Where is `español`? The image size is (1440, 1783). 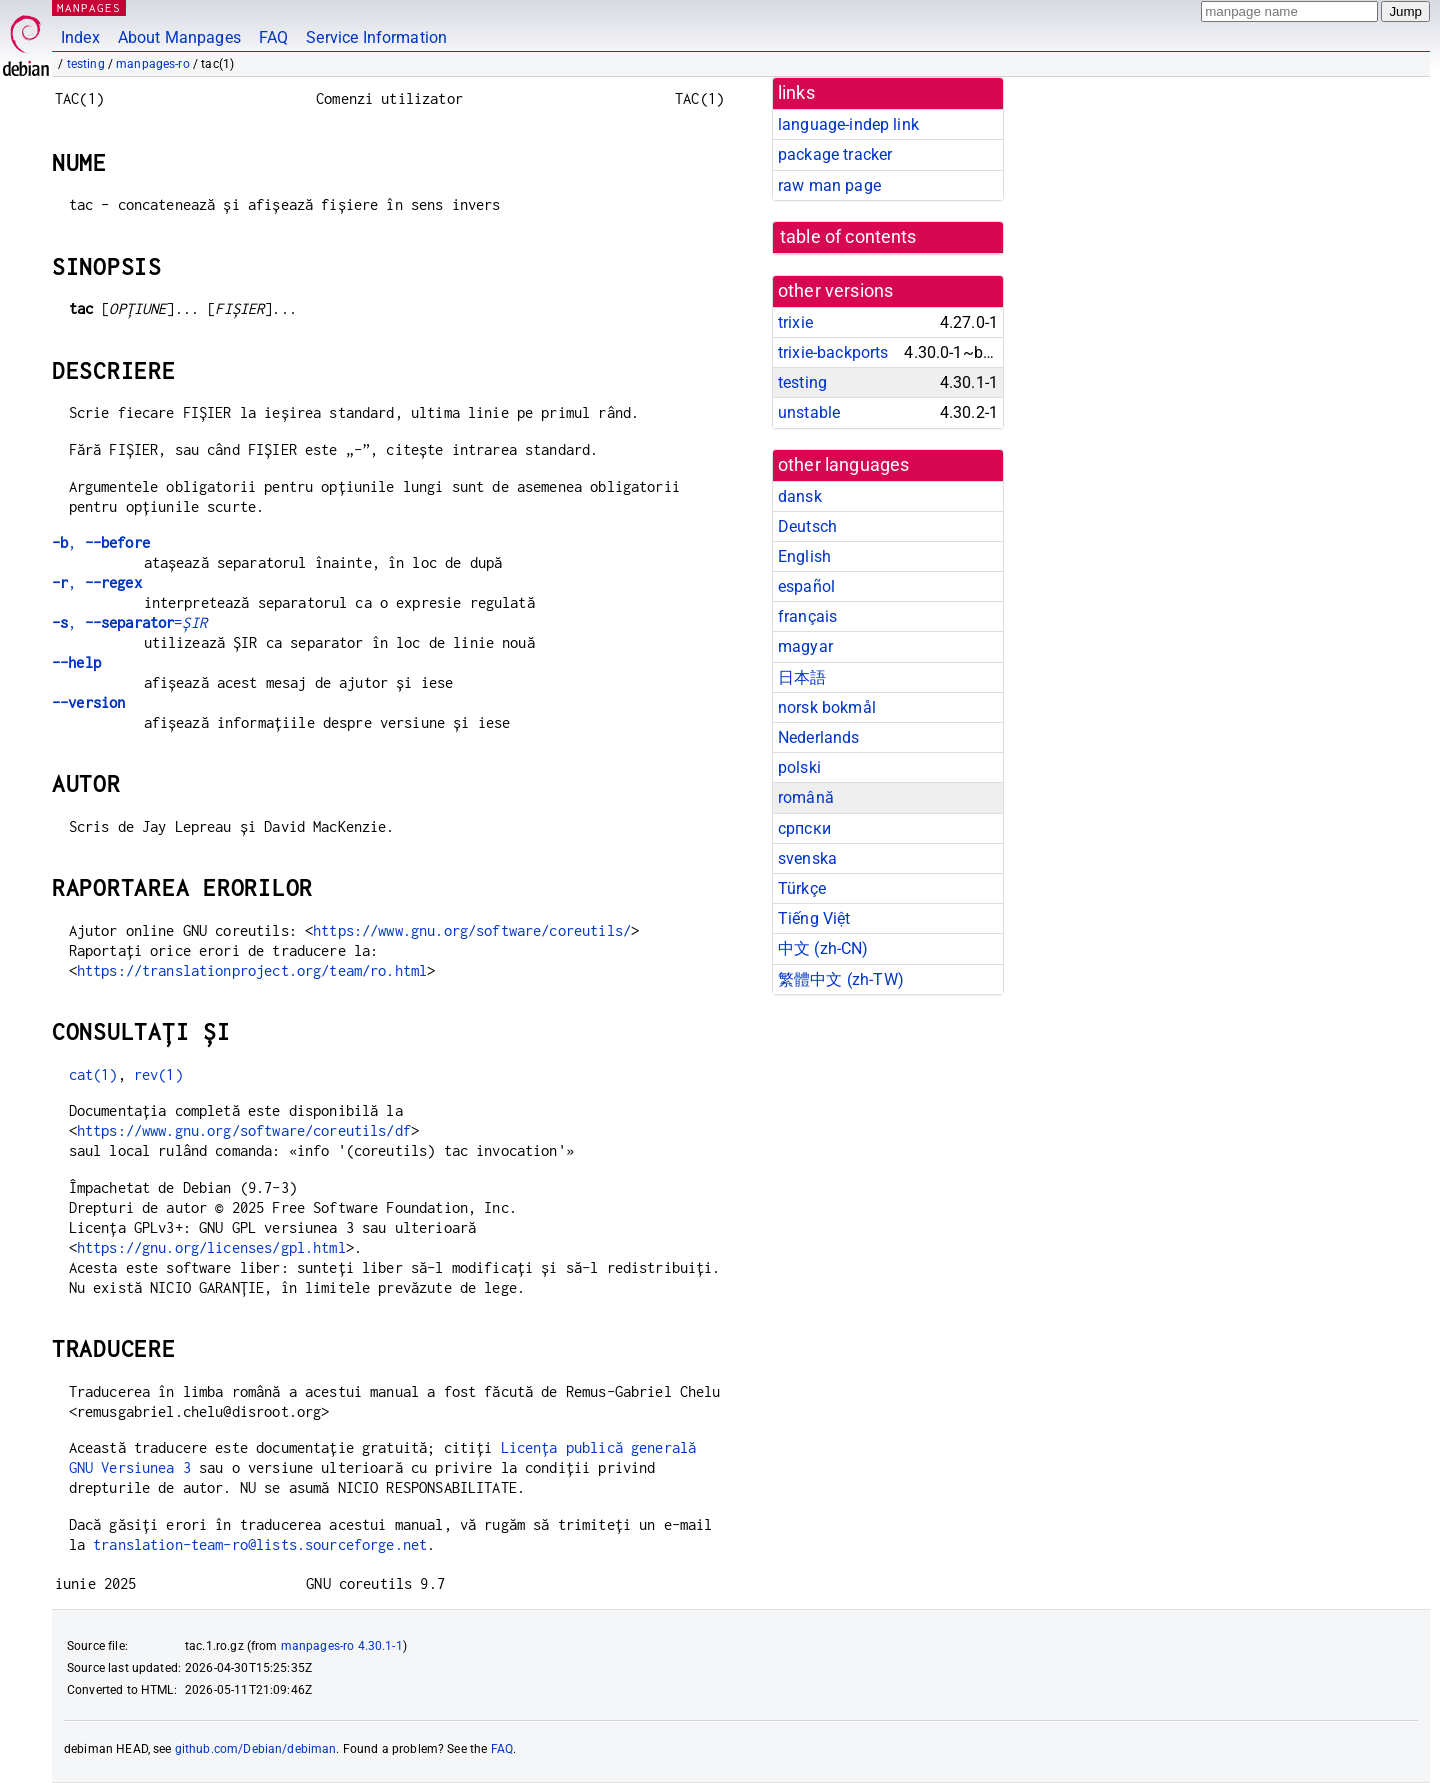 español is located at coordinates (806, 586).